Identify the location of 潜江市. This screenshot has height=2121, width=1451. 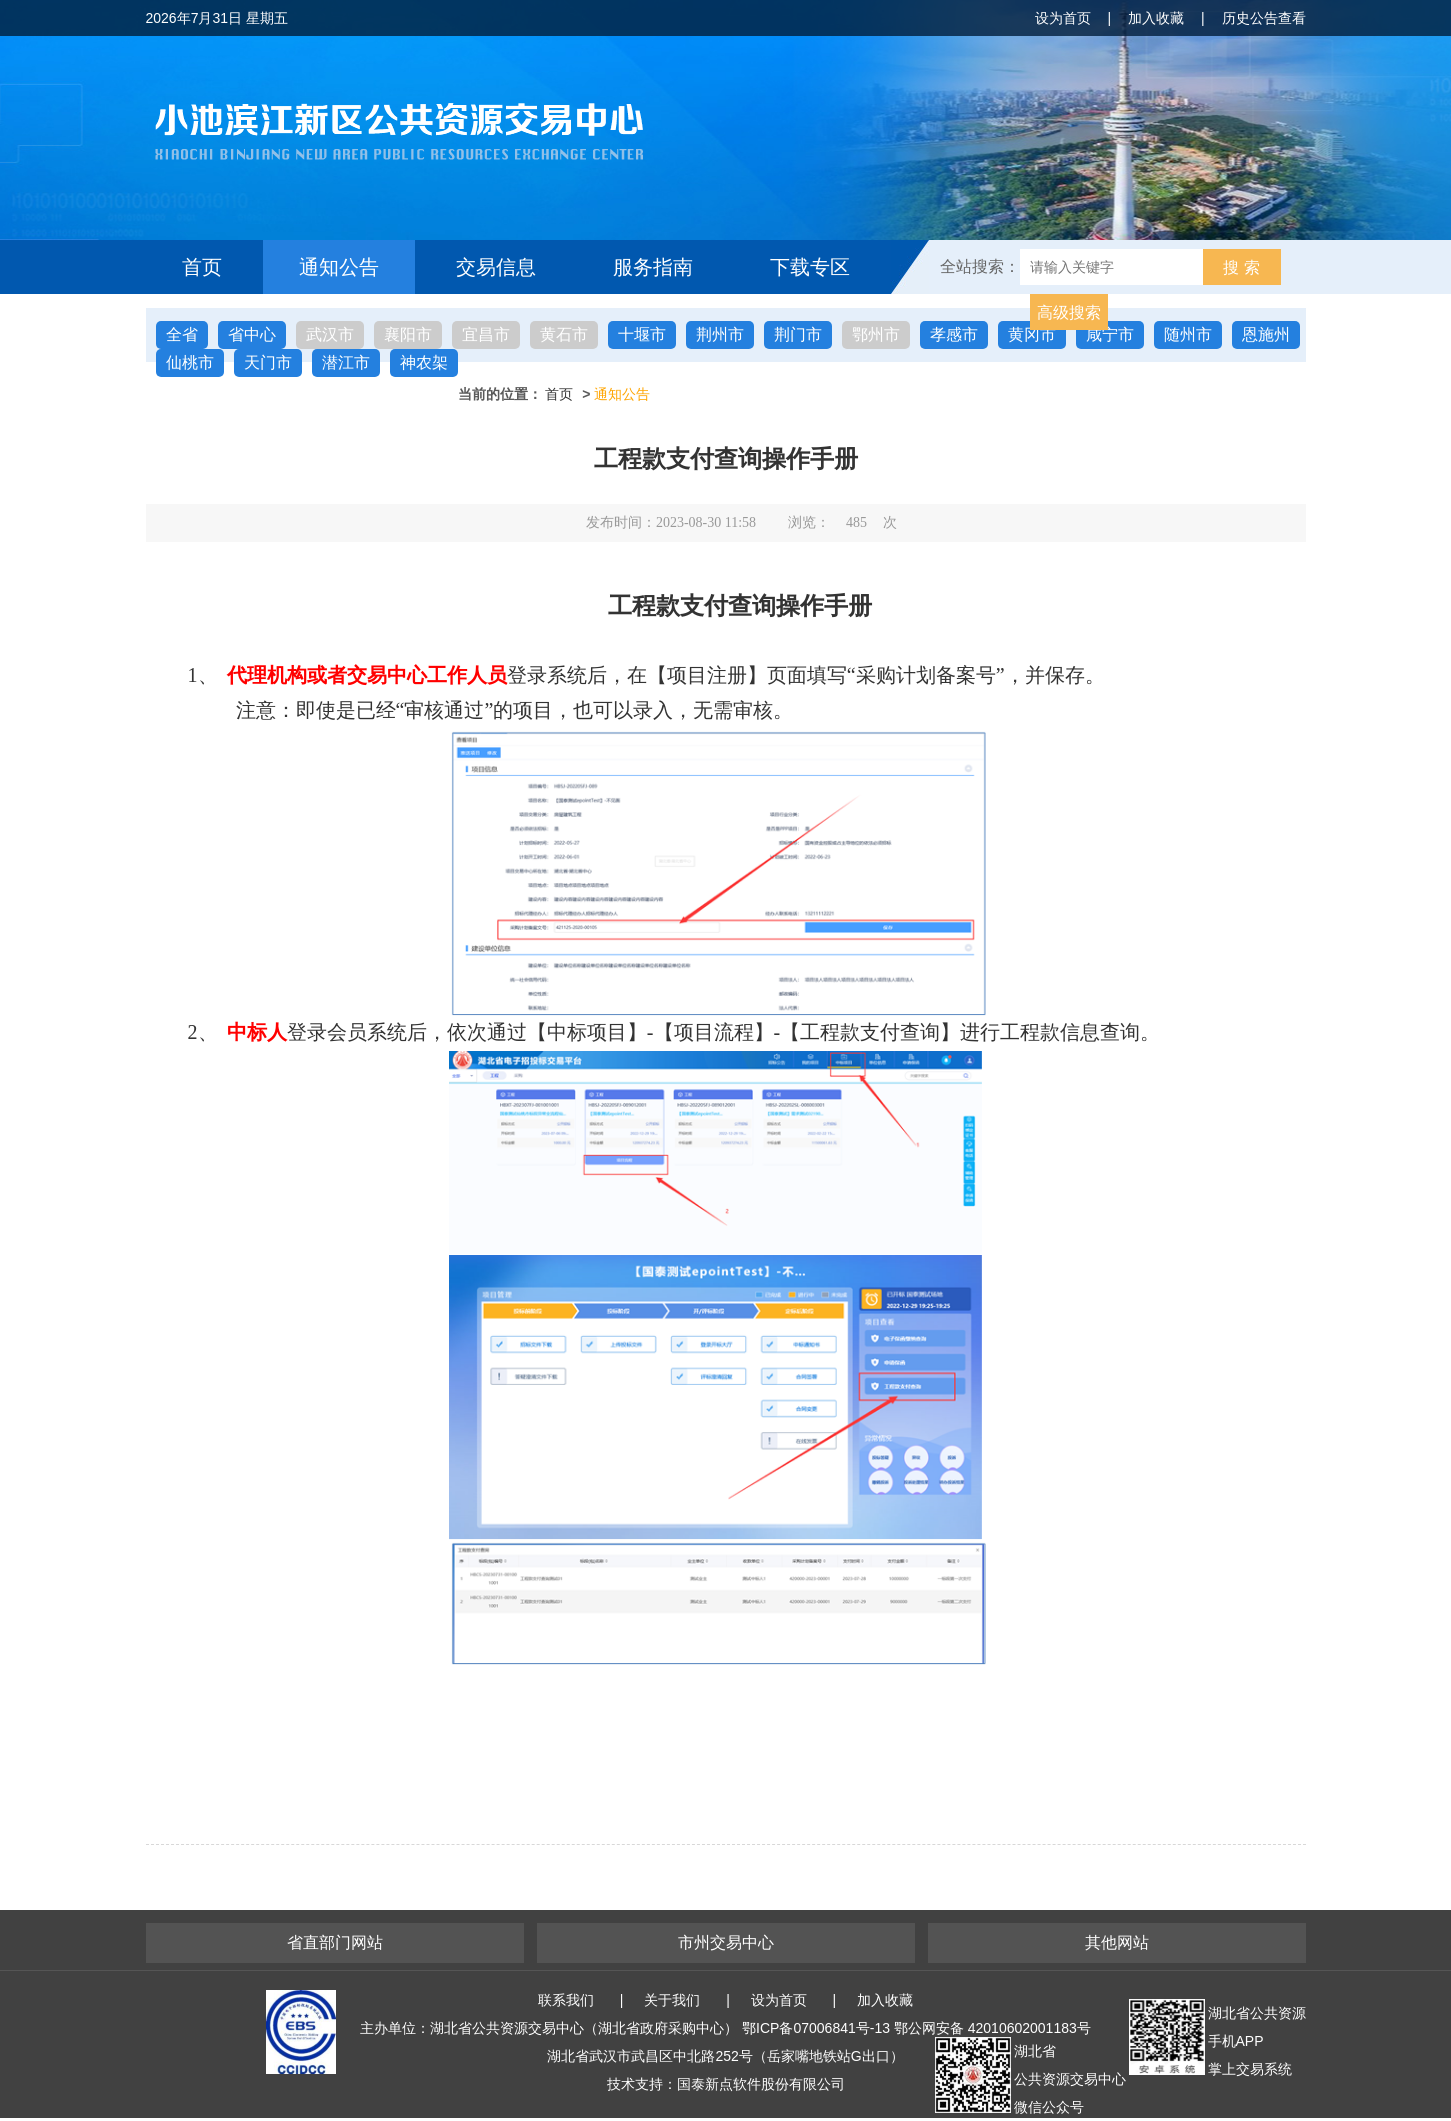
(346, 362).